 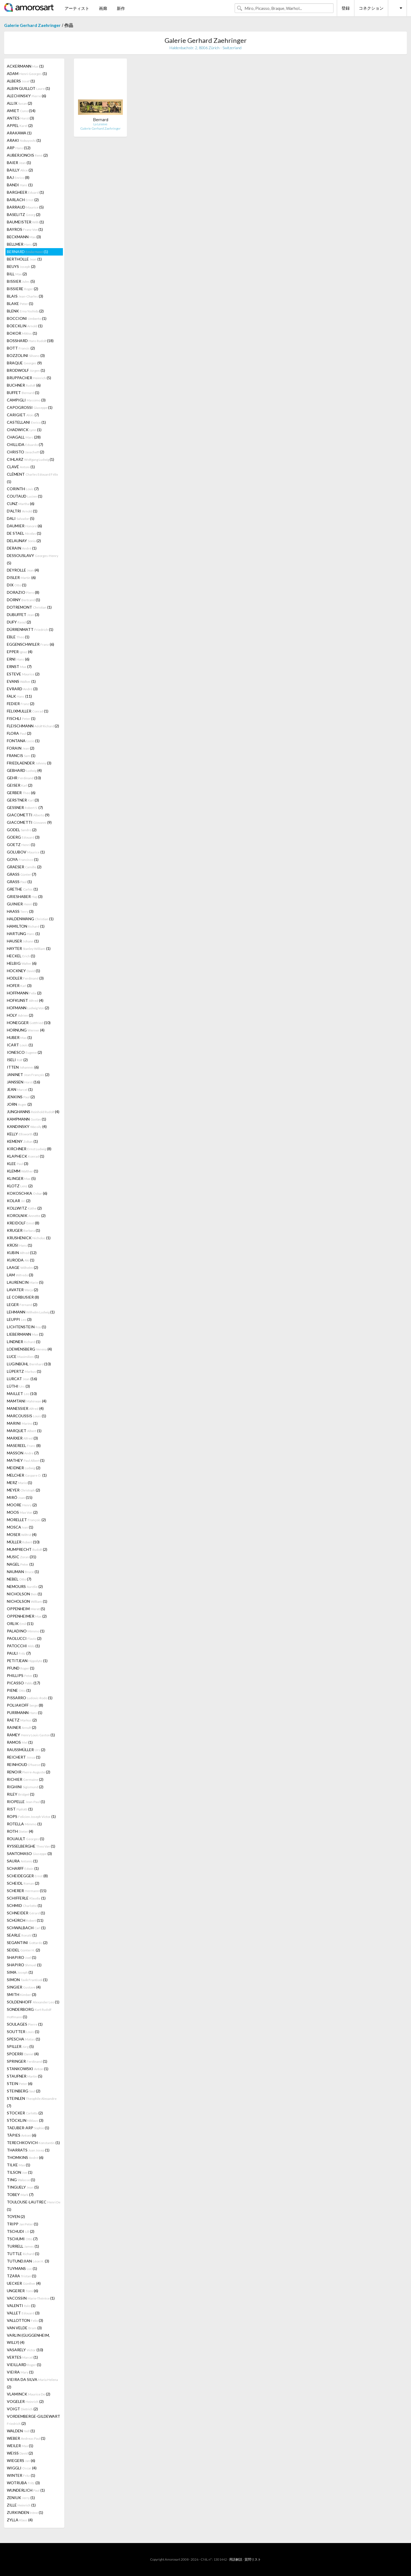 What do you see at coordinates (32, 2383) in the screenshot?
I see `VIEIRA DA SILVA (2)` at bounding box center [32, 2383].